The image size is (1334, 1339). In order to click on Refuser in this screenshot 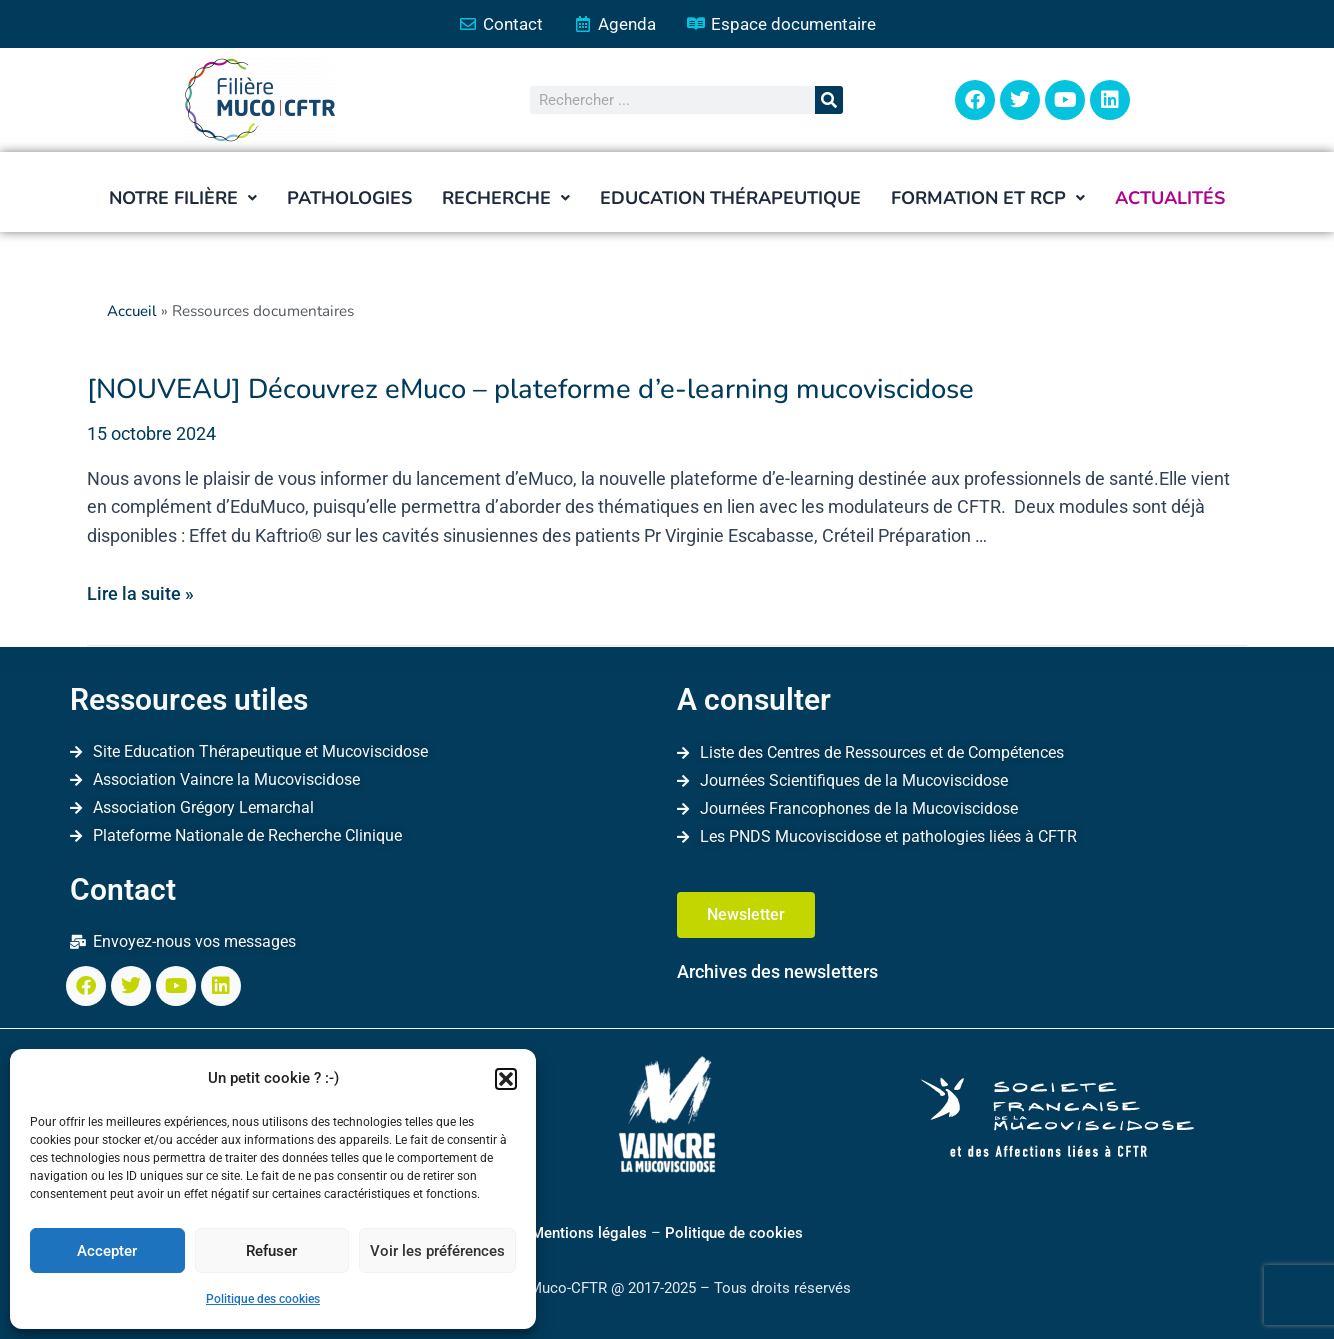, I will do `click(271, 1251)`.